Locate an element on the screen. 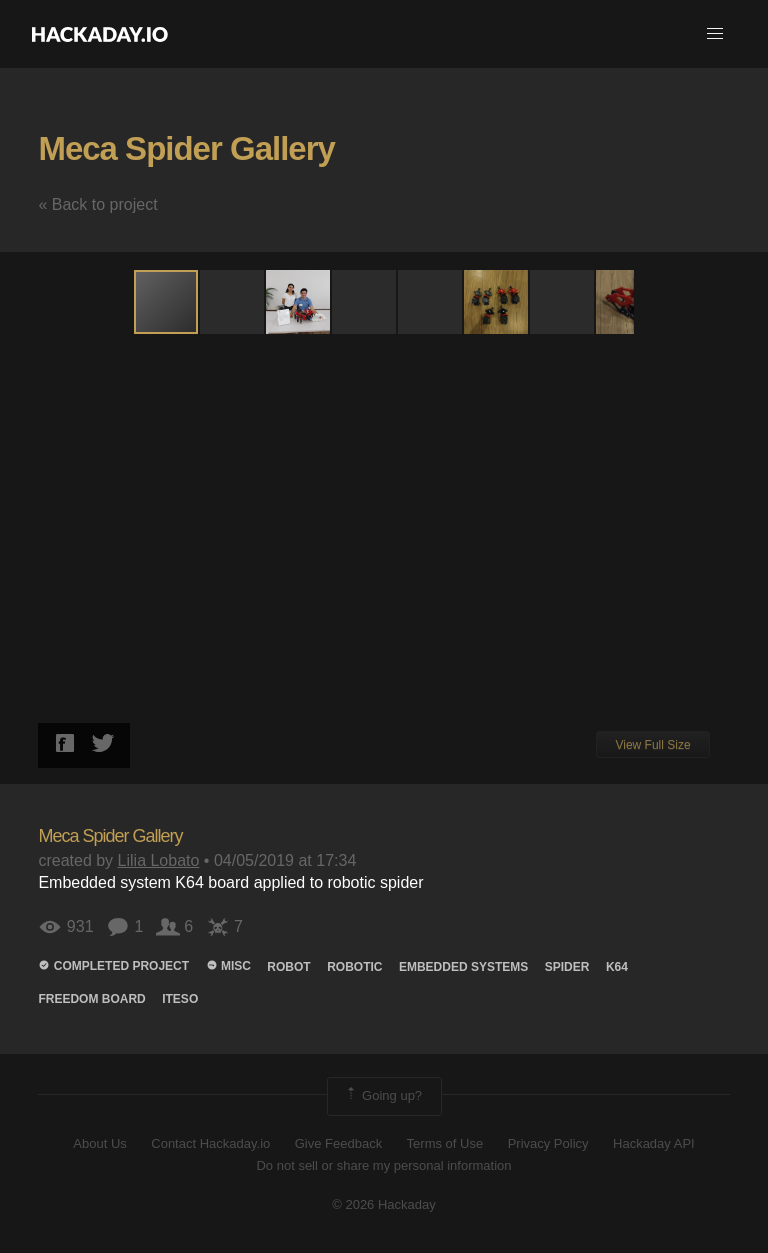 The width and height of the screenshot is (768, 1253). Contact Hackaday.io is located at coordinates (210, 1143).